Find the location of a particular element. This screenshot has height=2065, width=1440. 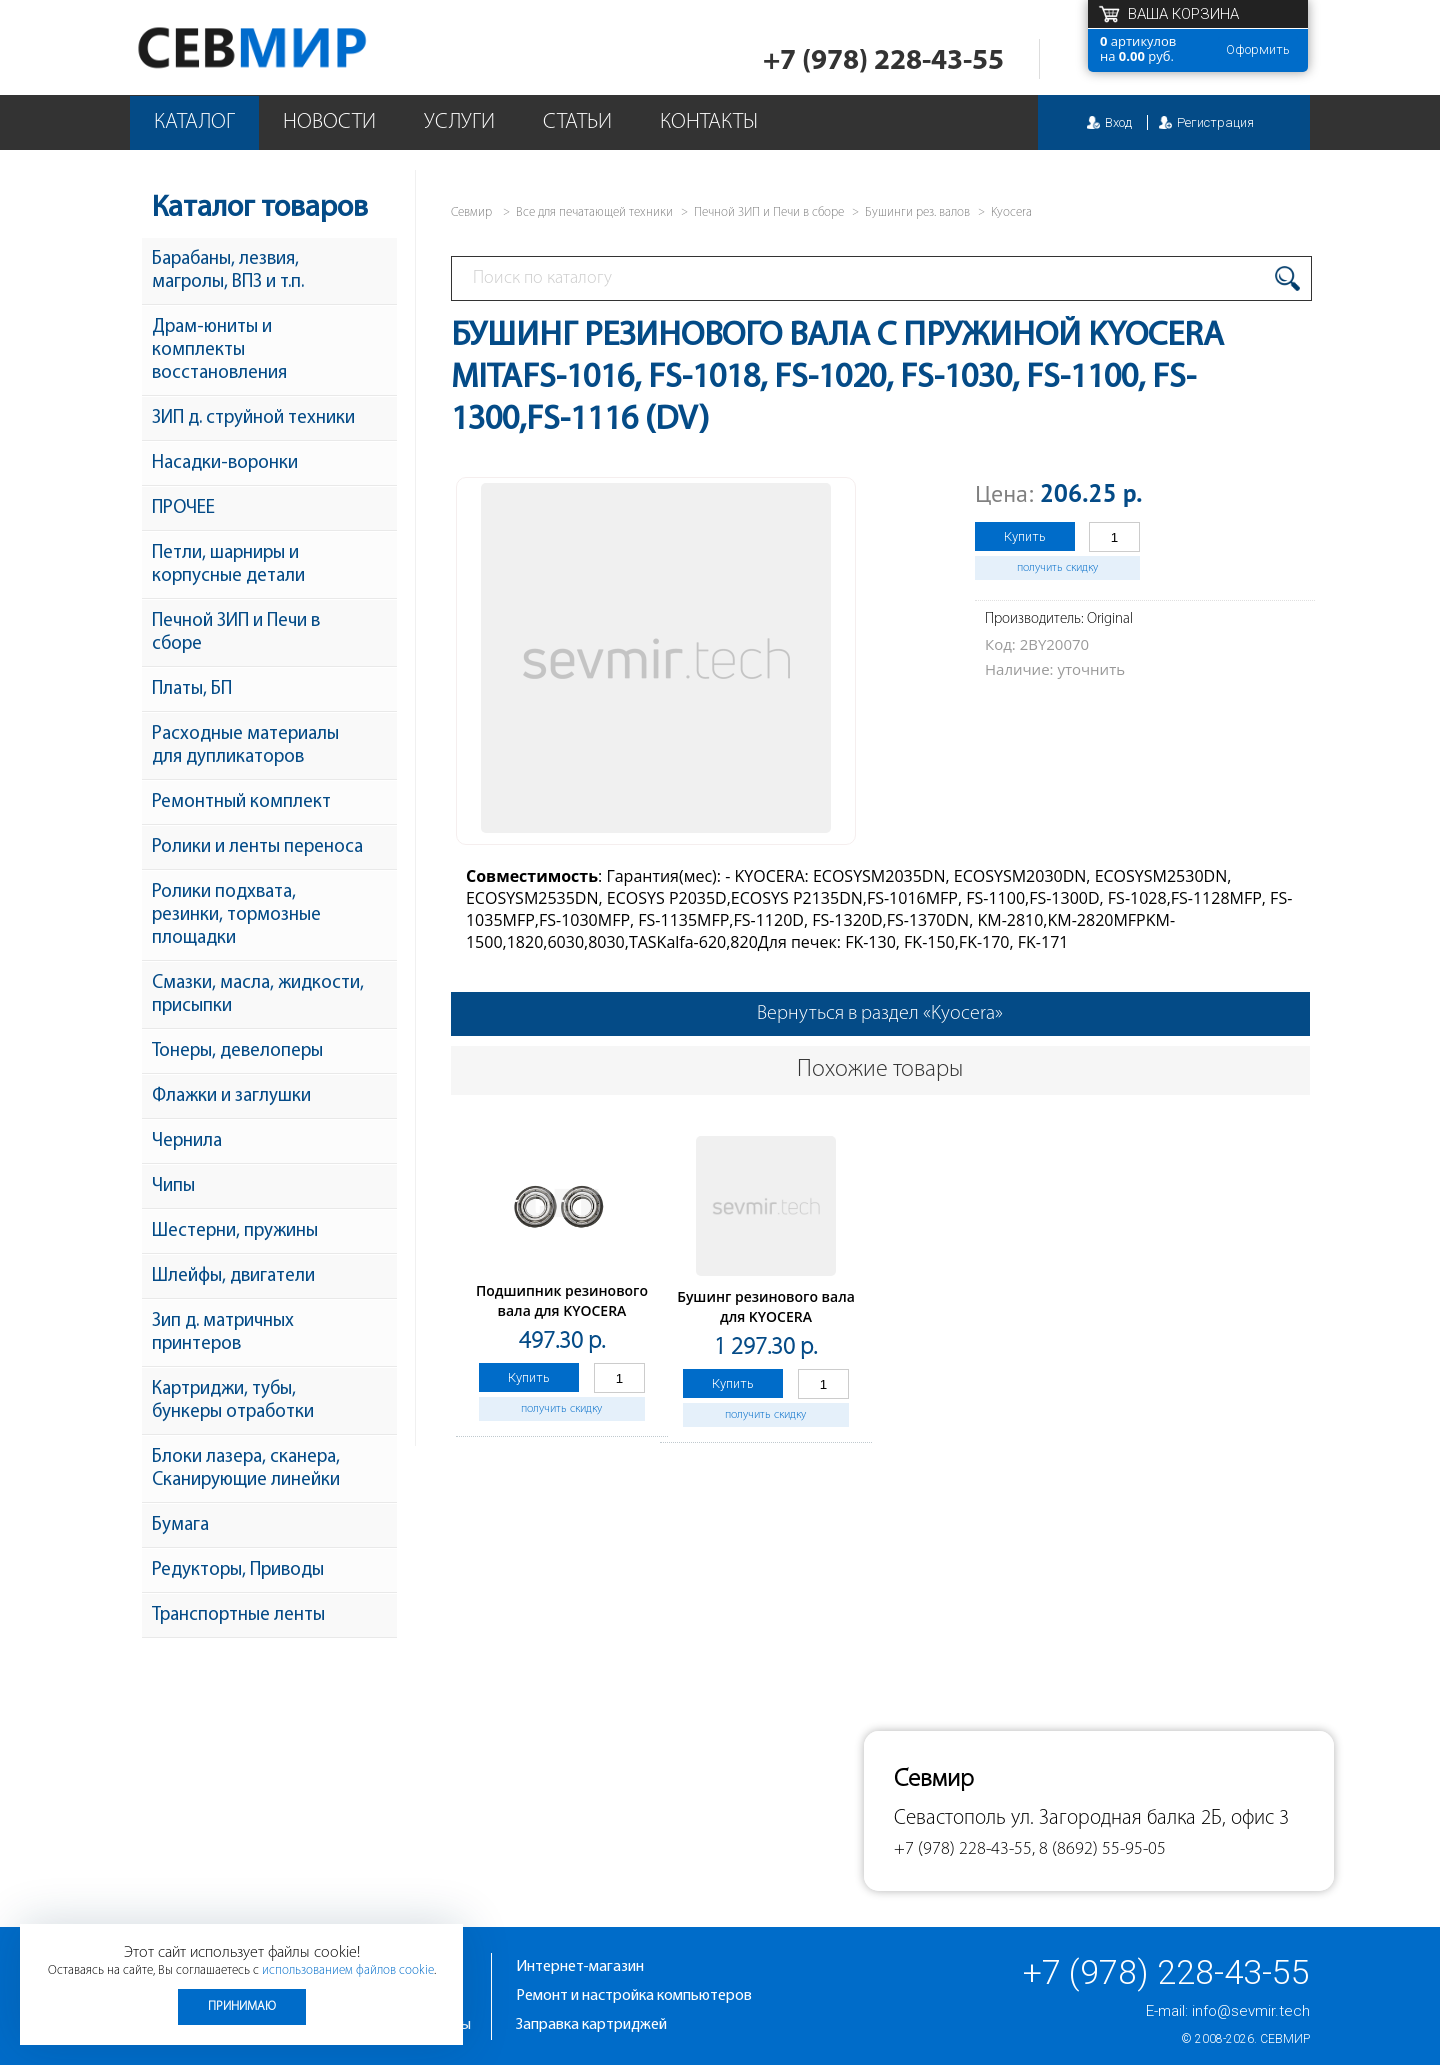

Печной ЗИП и Печи в сборе is located at coordinates (236, 633).